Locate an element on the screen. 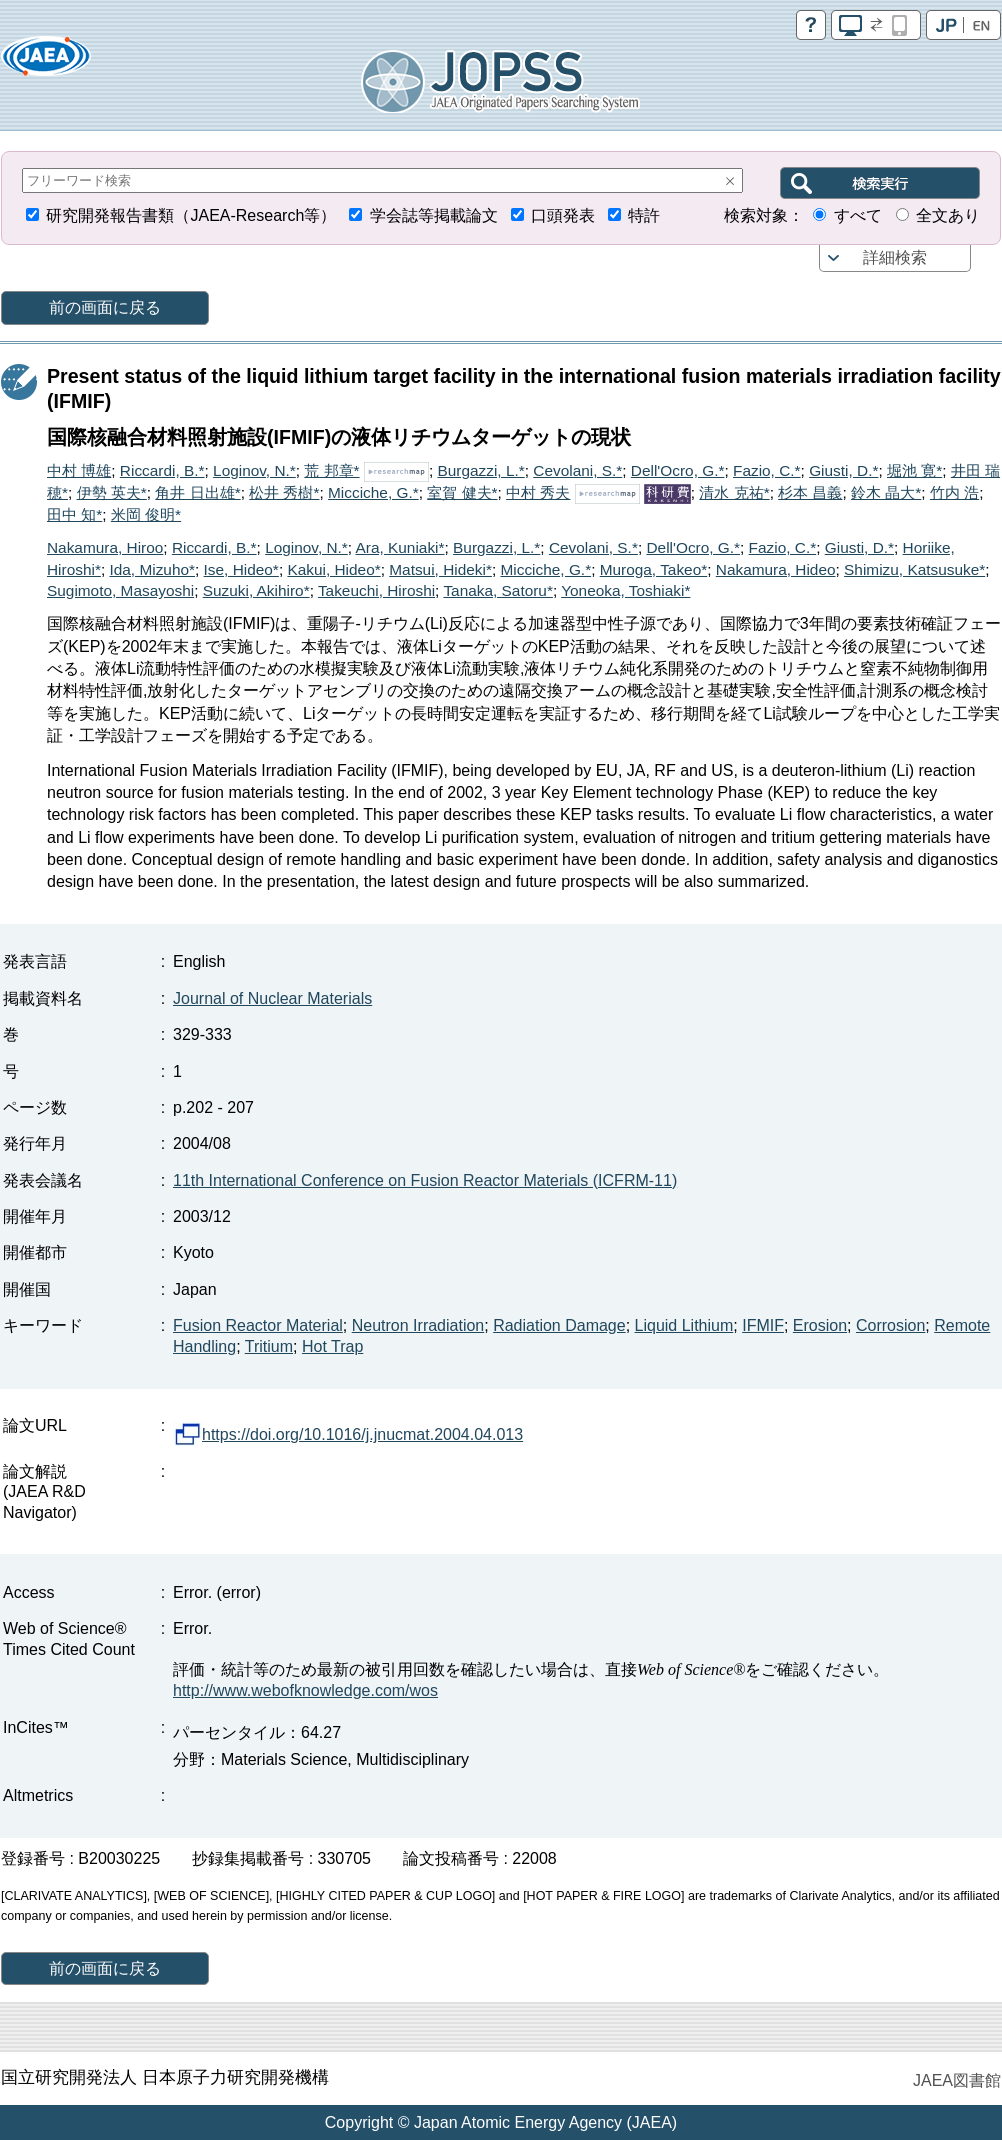 Image resolution: width=1002 pixels, height=2140 pixels. Takeuchi, Hiroshi is located at coordinates (376, 590).